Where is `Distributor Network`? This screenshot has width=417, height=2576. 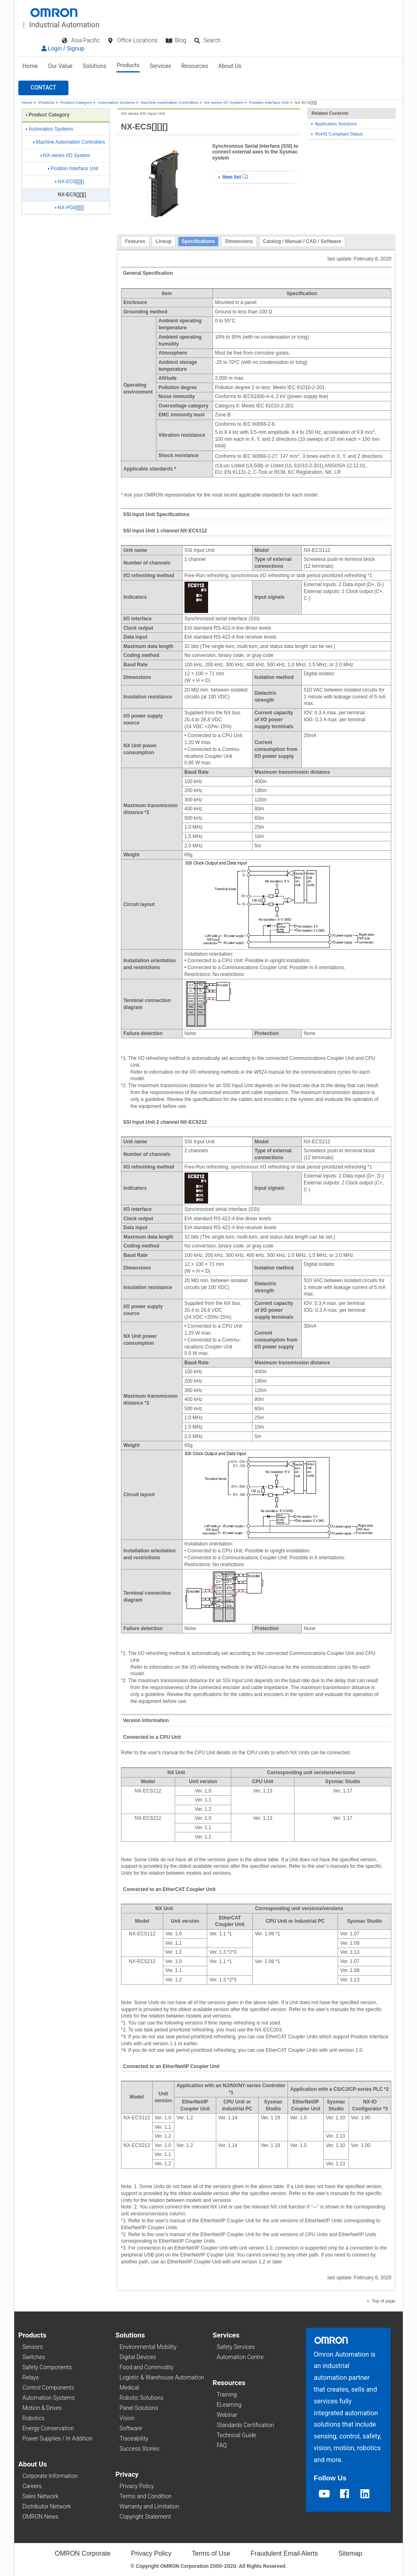 Distributor Network is located at coordinates (46, 2506).